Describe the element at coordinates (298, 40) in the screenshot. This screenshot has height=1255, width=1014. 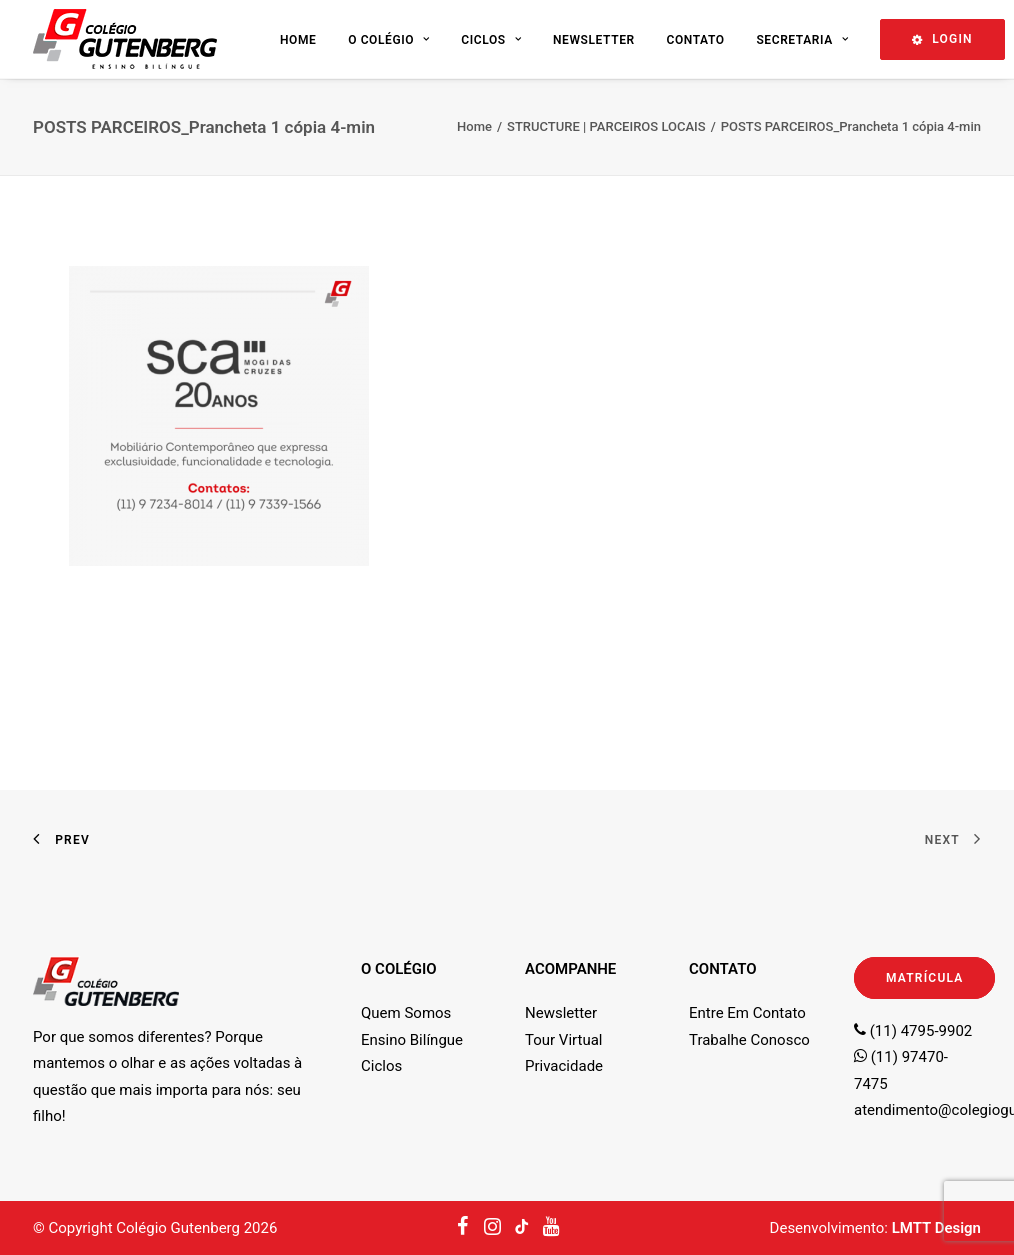
I see `Home` at that location.